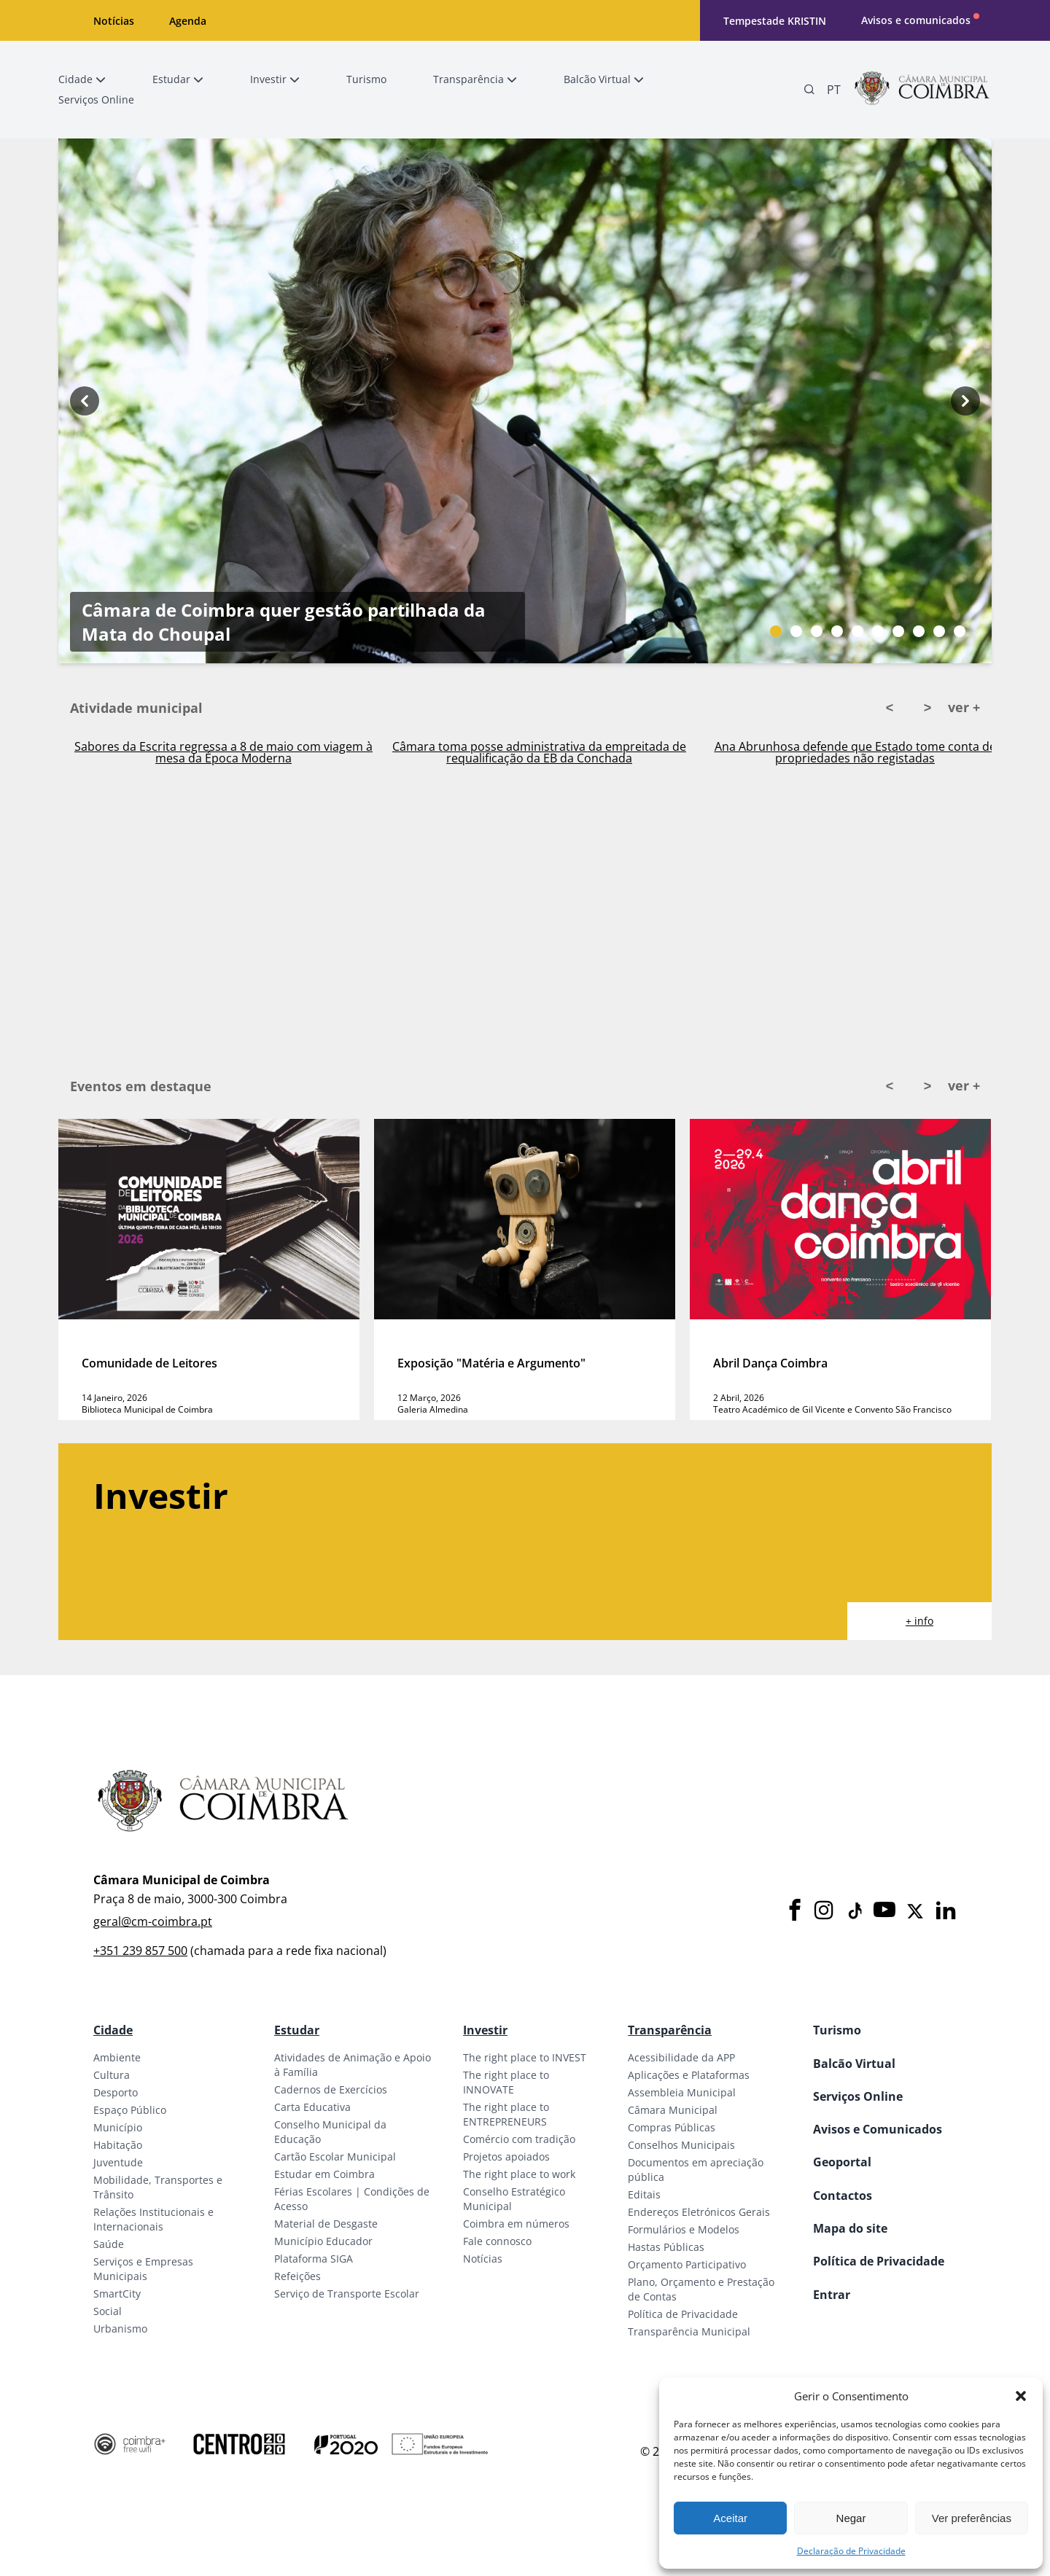 This screenshot has height=2576, width=1050. I want to click on Atividades de Animação e Apoio à Família, so click(352, 2064).